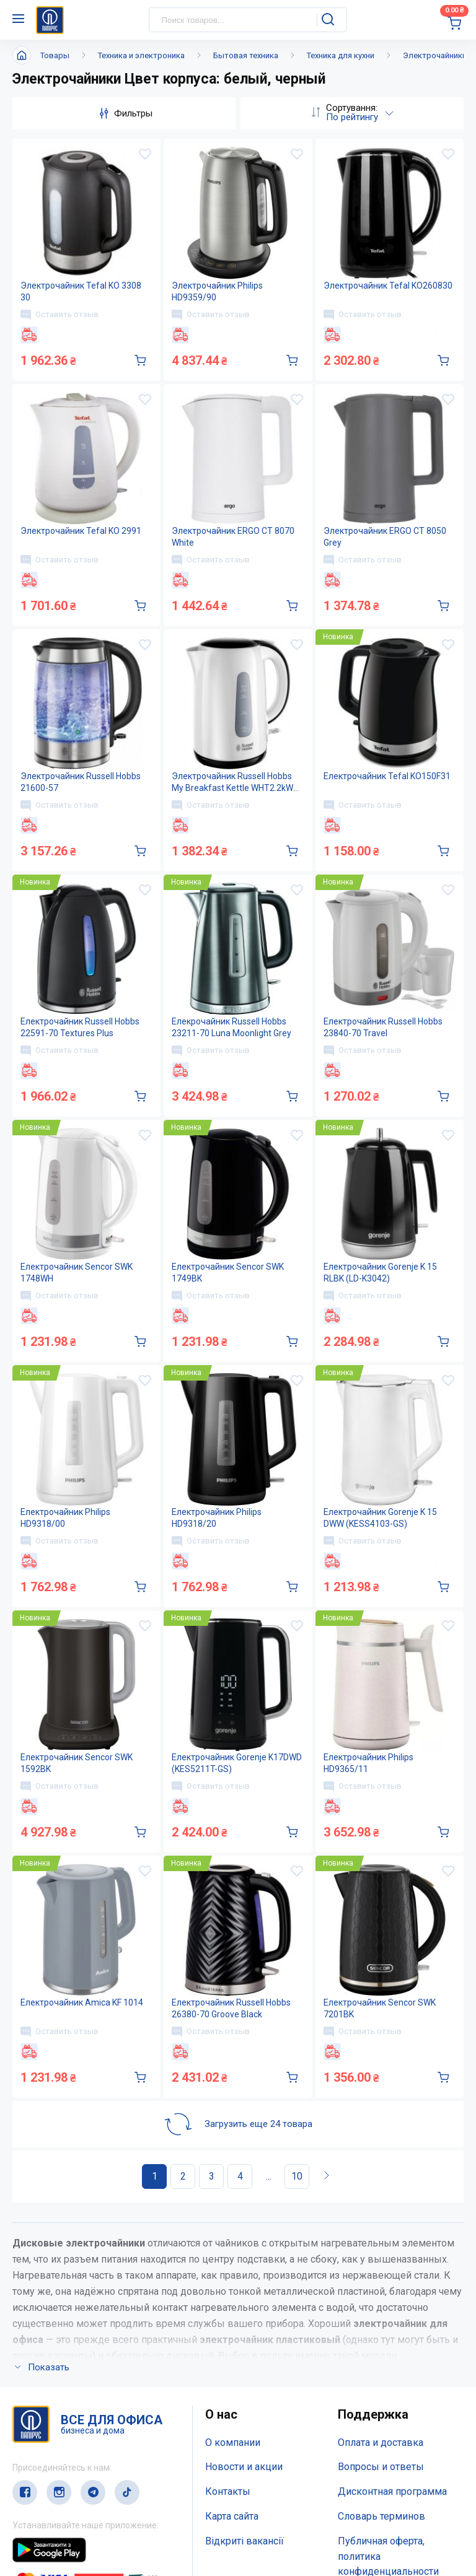 This screenshot has height=2576, width=476. What do you see at coordinates (435, 55) in the screenshot?
I see `Электрочайники` at bounding box center [435, 55].